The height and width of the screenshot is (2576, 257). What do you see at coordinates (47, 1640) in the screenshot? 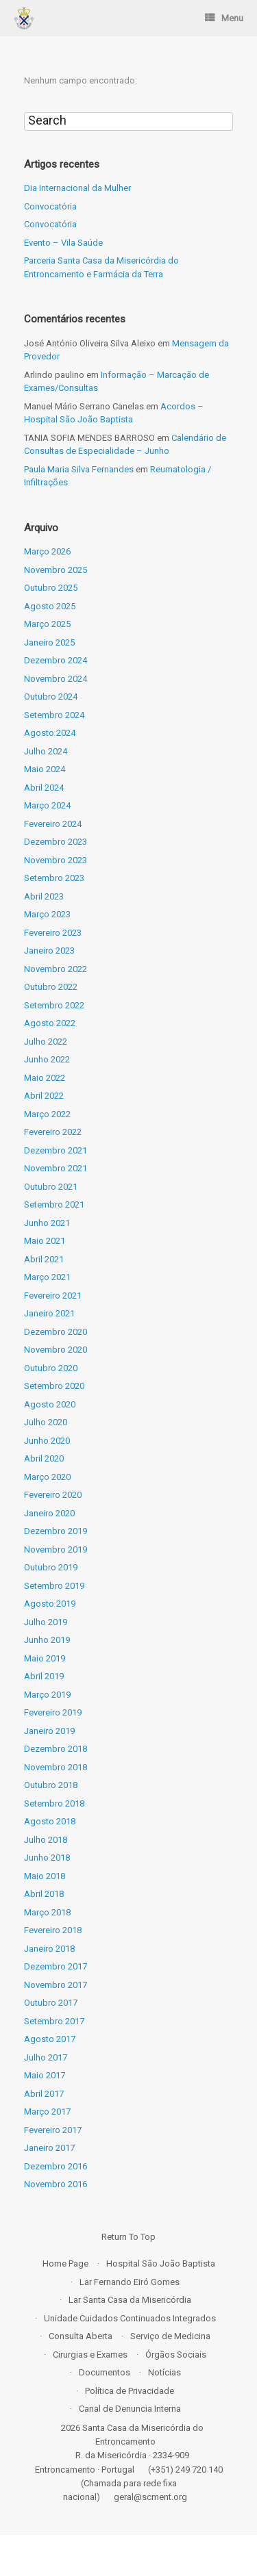
I see `Junho 2019` at bounding box center [47, 1640].